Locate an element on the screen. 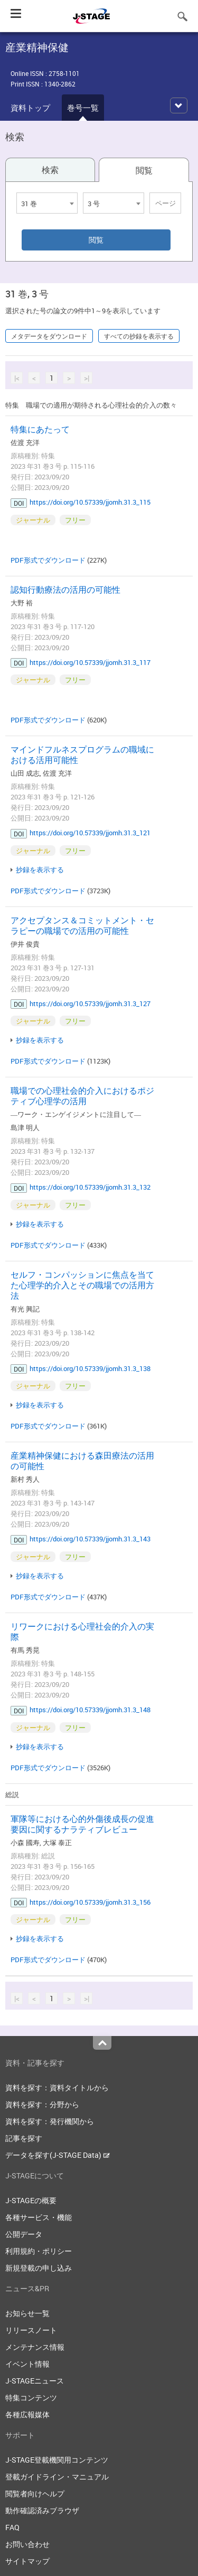 The height and width of the screenshot is (2576, 198). リワークにおける心理社会的介入の実際 is located at coordinates (82, 1631).